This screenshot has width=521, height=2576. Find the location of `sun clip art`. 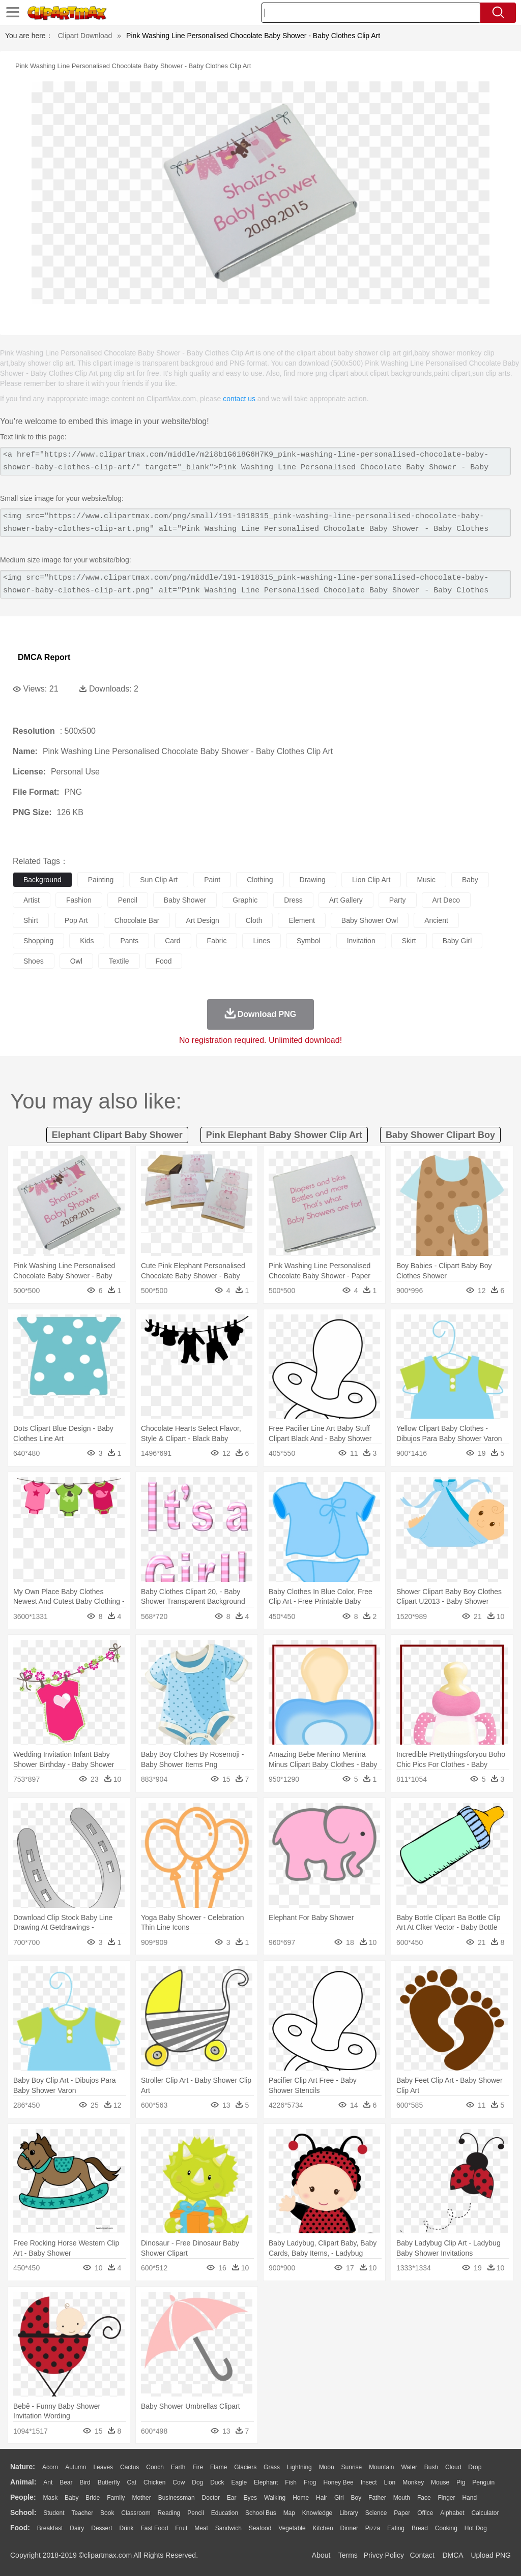

sun clip art is located at coordinates (159, 880).